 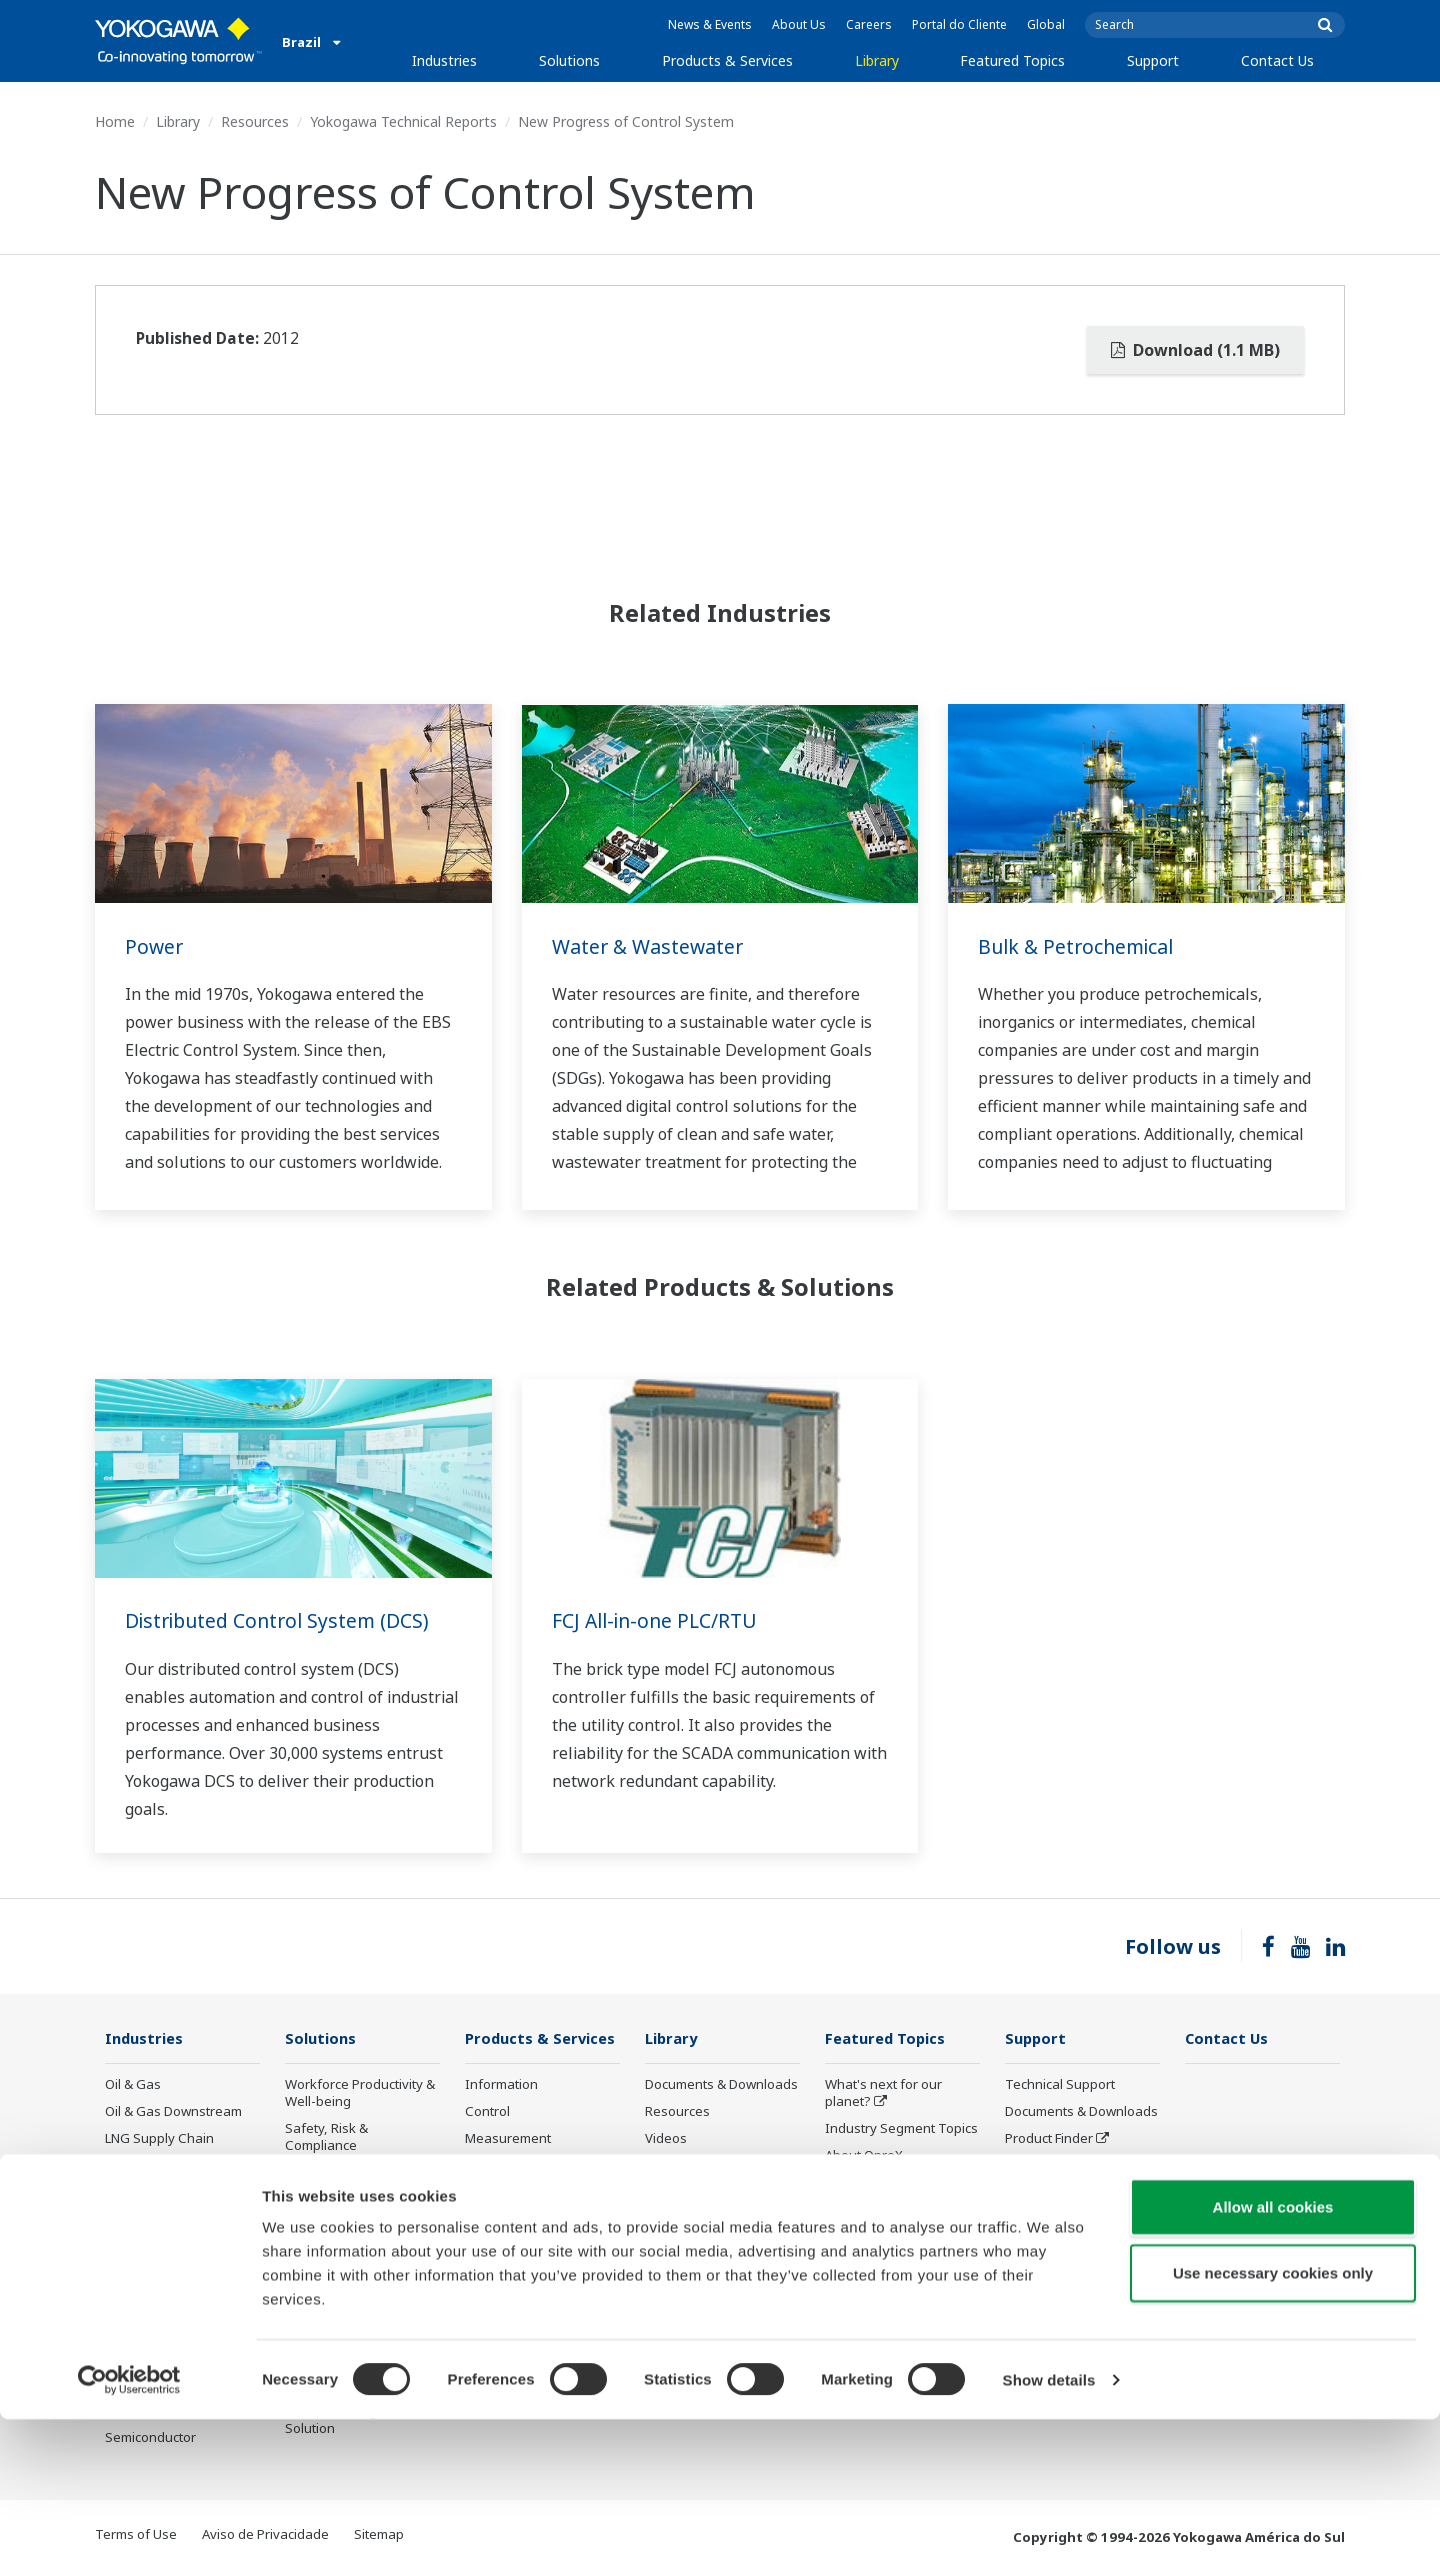 I want to click on Oil & Gas, so click(x=133, y=2085).